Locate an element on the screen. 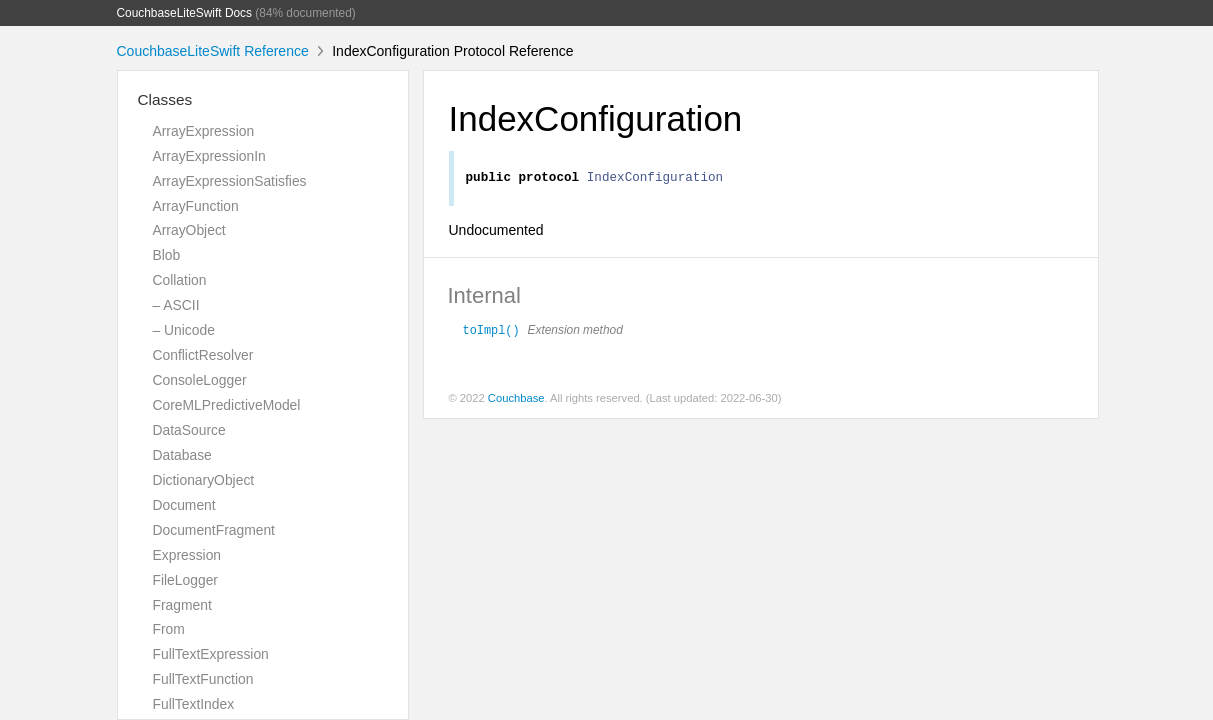 This screenshot has height=720, width=1213. FullTextFunction is located at coordinates (203, 679).